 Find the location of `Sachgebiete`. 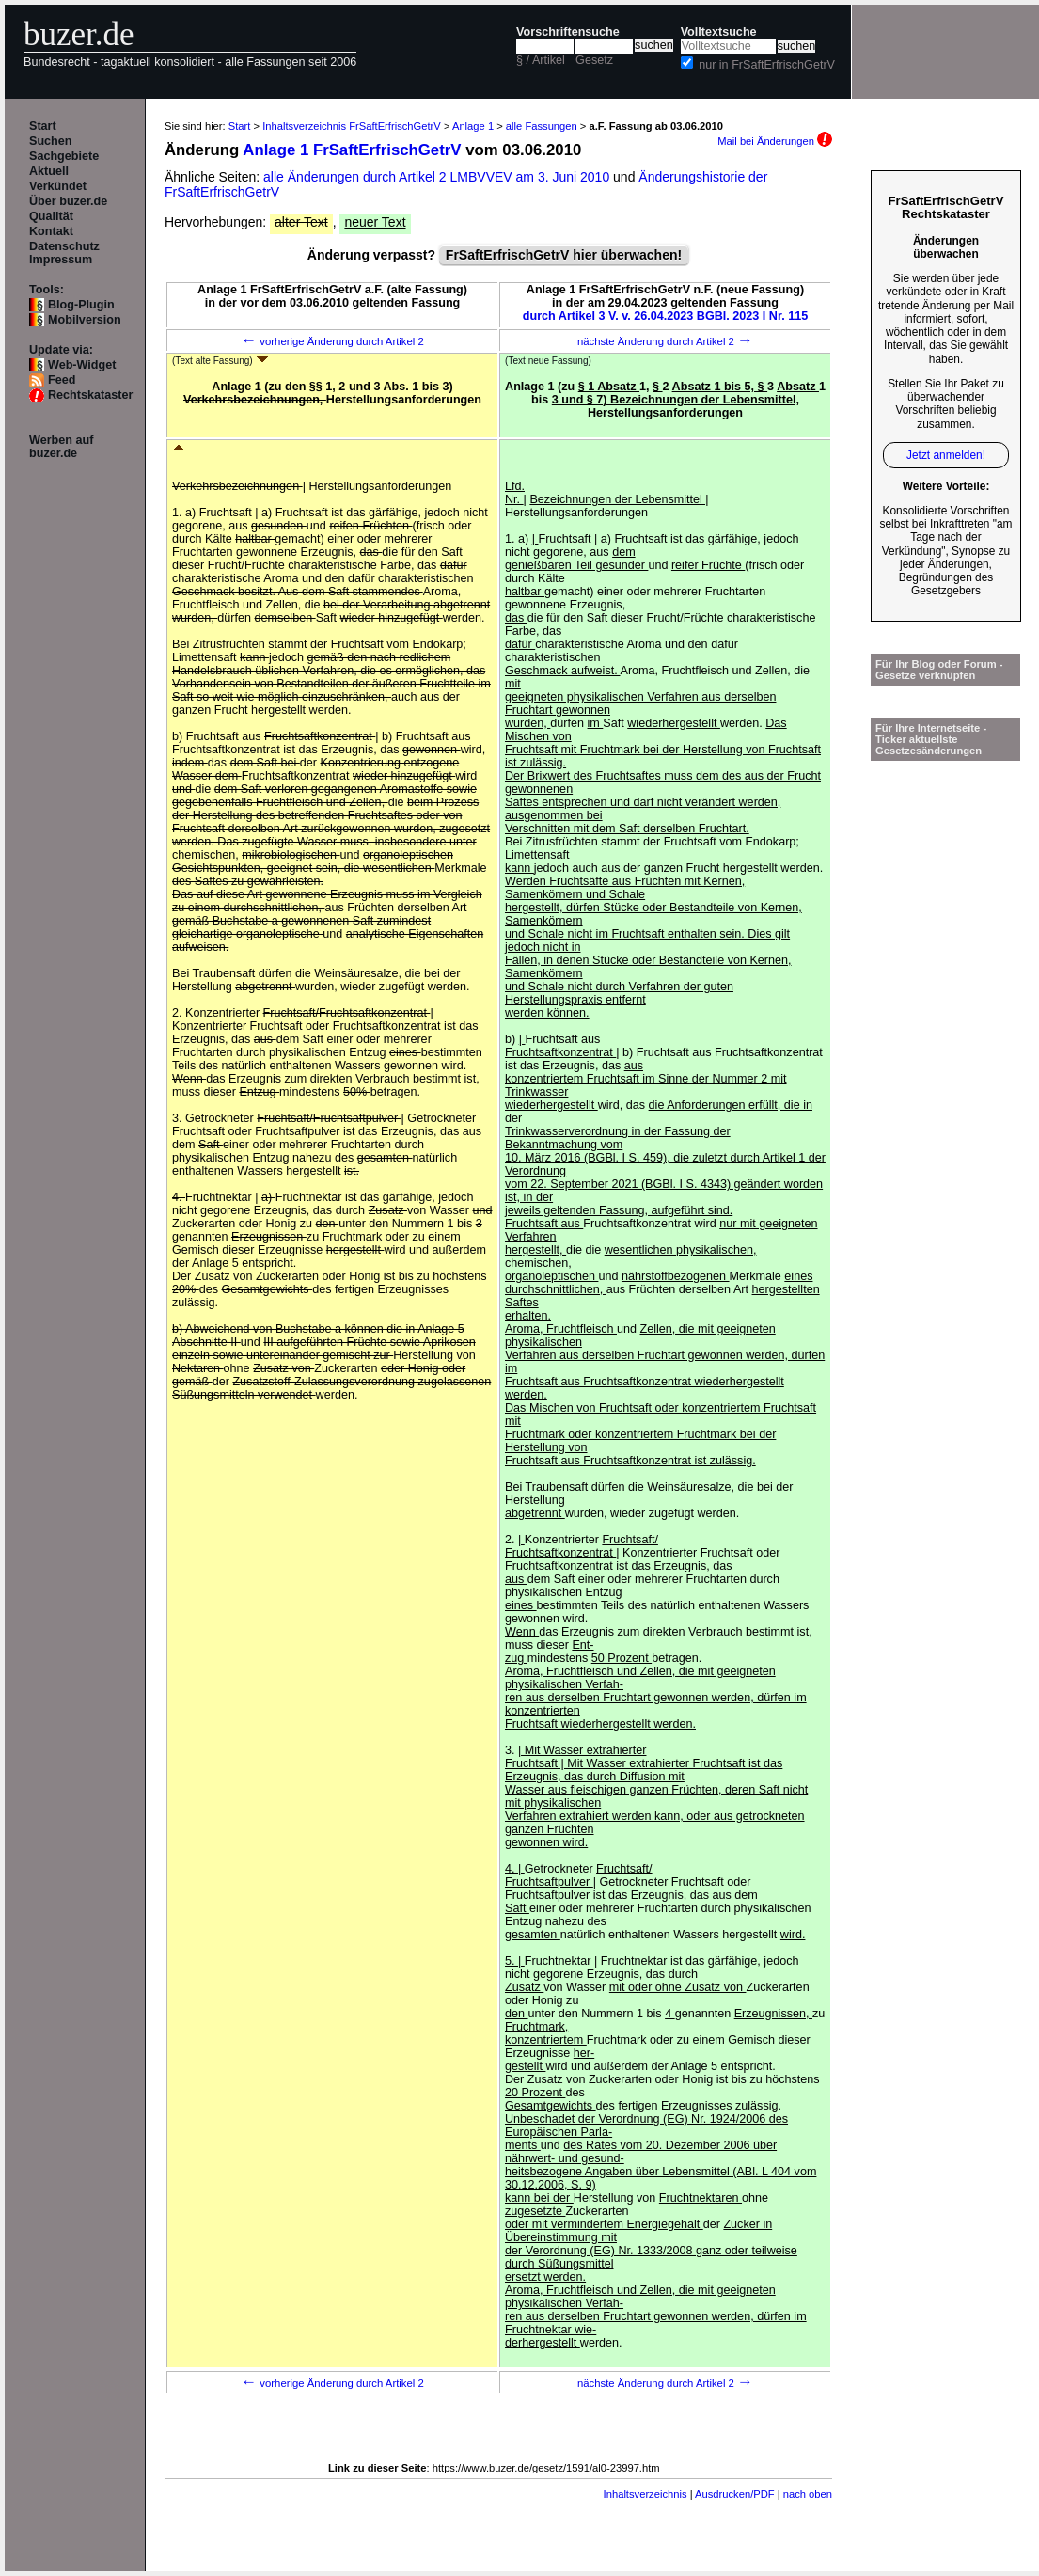

Sachgebiete is located at coordinates (64, 156).